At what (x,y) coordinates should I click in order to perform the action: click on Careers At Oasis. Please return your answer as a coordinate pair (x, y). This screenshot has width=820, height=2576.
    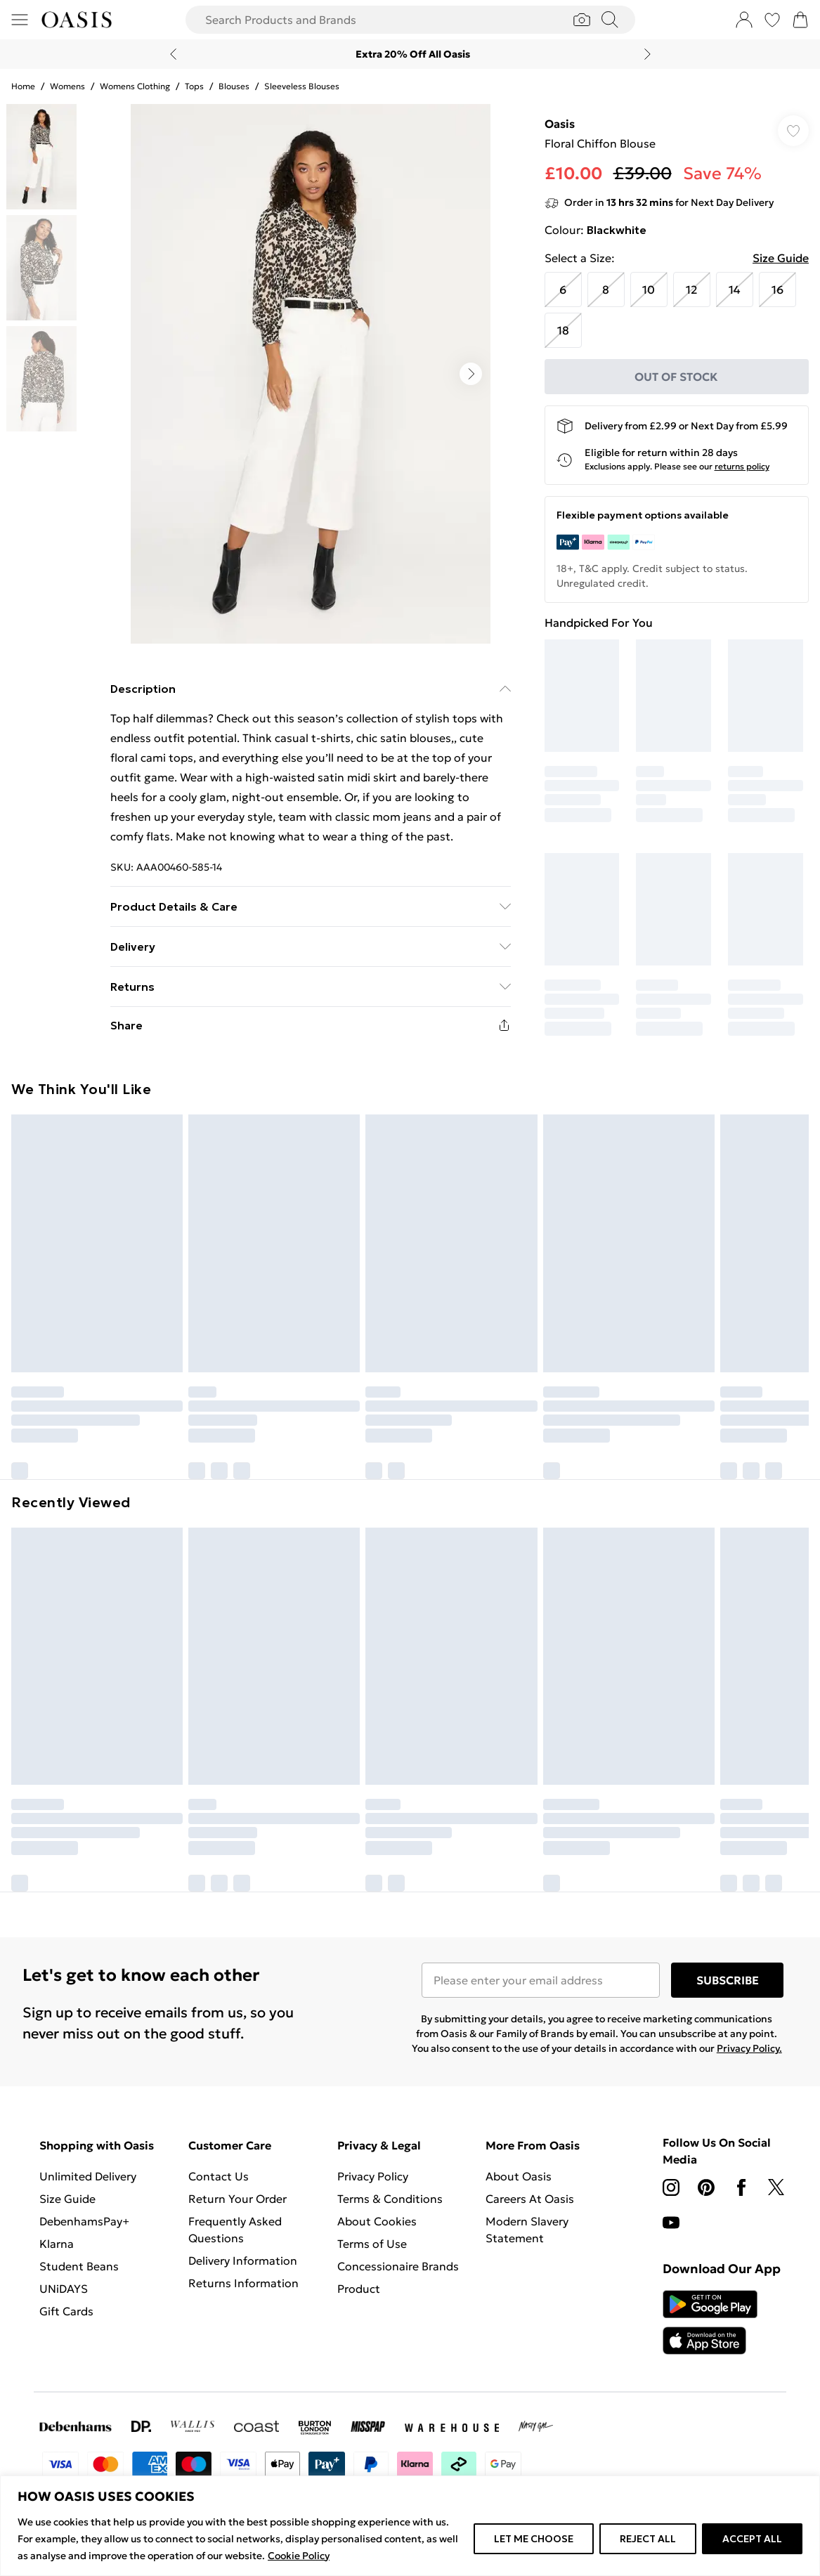
    Looking at the image, I should click on (530, 2199).